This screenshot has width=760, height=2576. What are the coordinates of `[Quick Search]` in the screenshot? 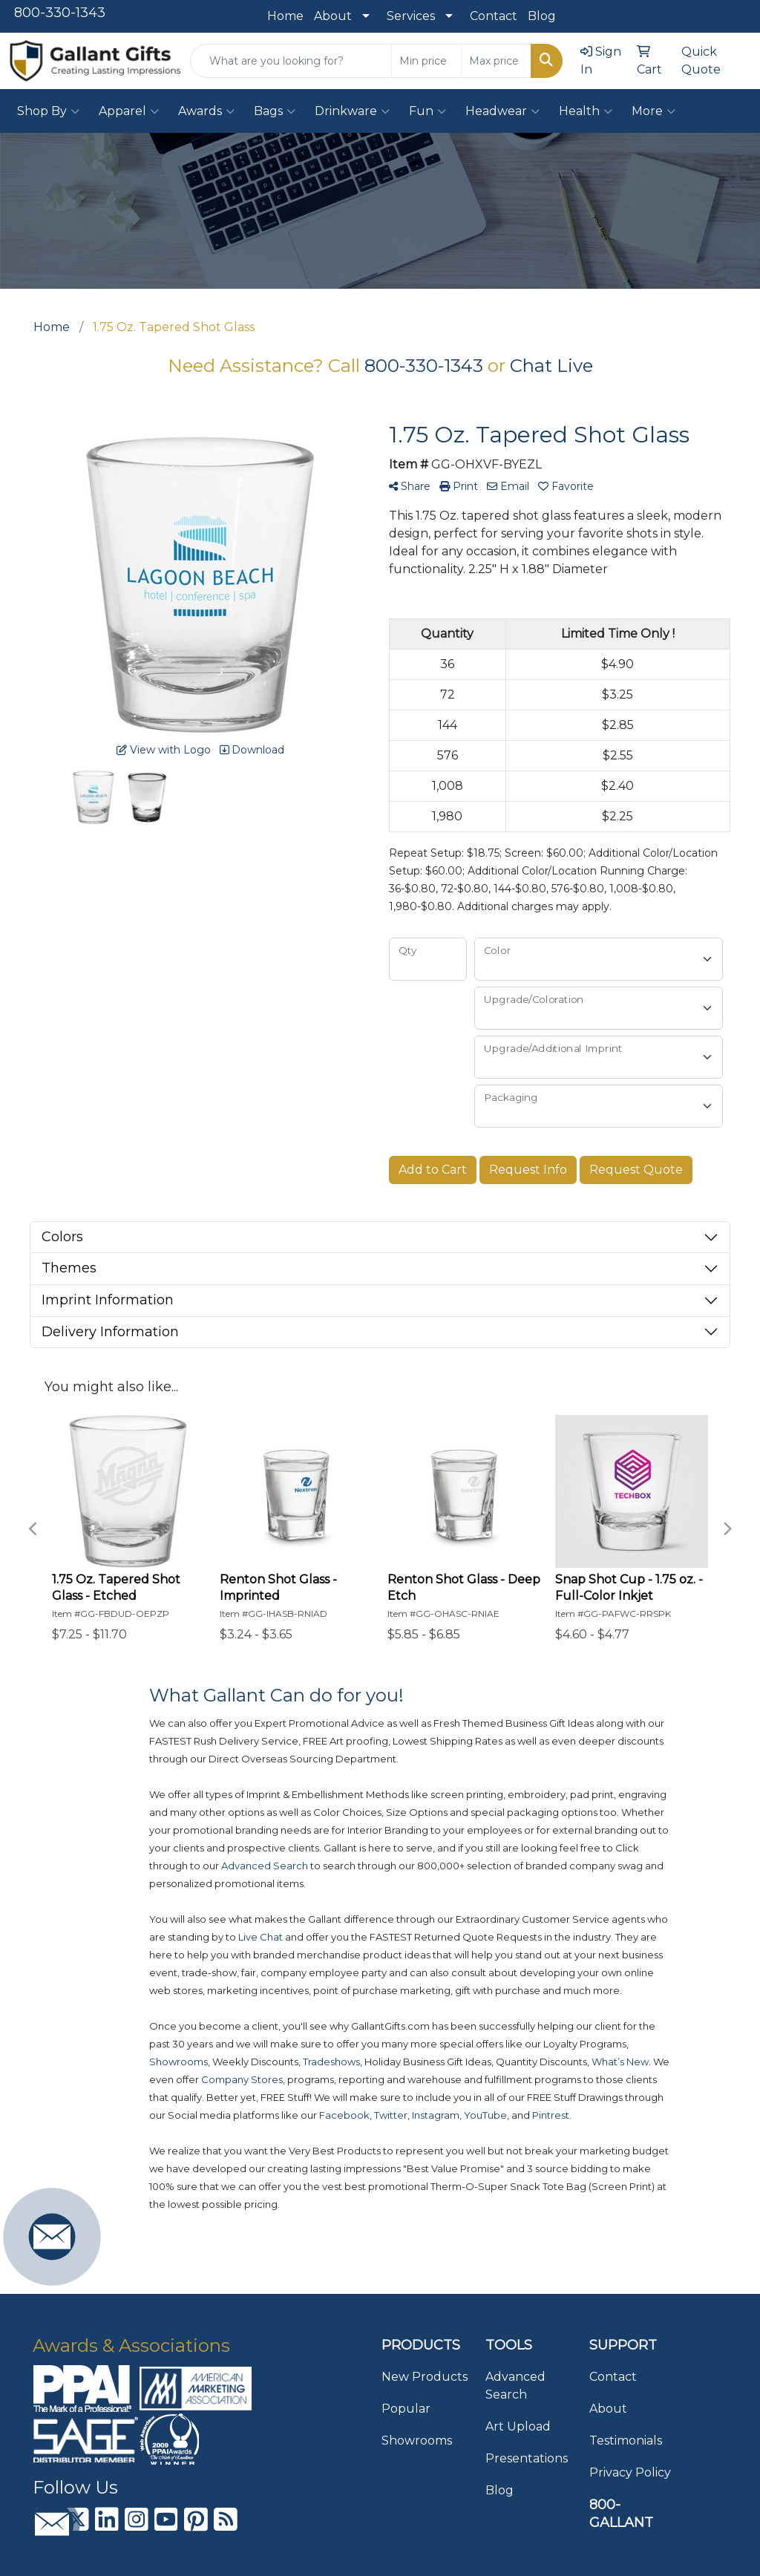 It's located at (291, 61).